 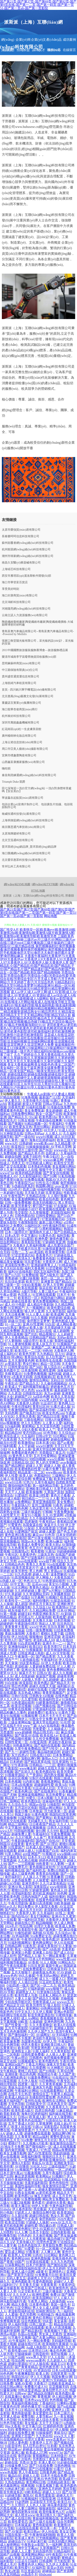 What do you see at coordinates (42, 1666) in the screenshot?
I see `人妻超碰免费在线` at bounding box center [42, 1666].